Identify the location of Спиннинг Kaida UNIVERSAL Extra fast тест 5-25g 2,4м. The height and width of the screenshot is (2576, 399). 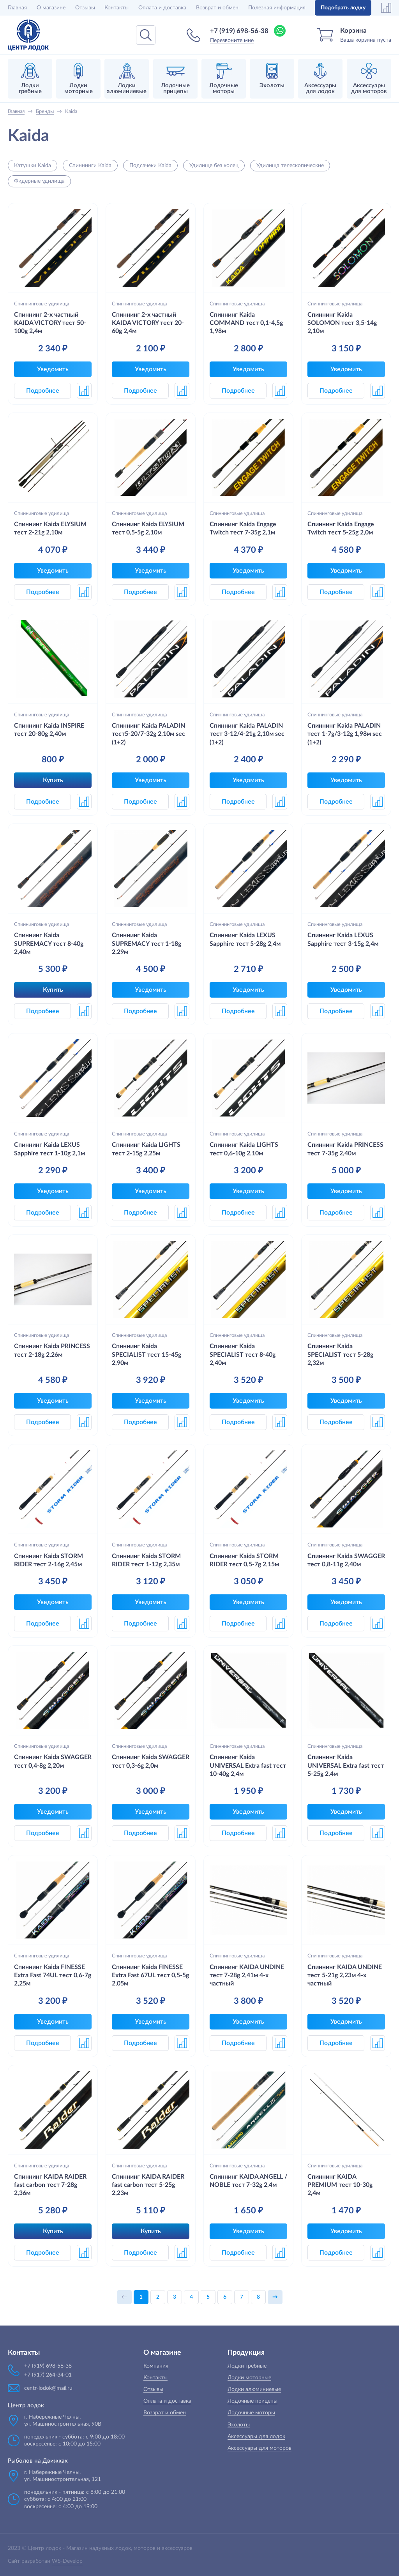
(345, 1765).